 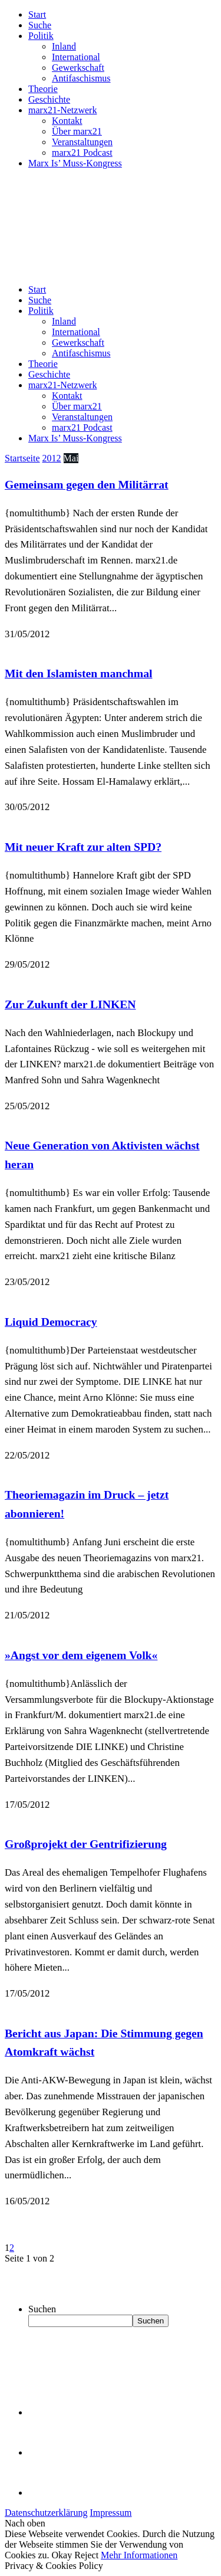 What do you see at coordinates (75, 163) in the screenshot?
I see `Marx Is’ Muss-Kongress` at bounding box center [75, 163].